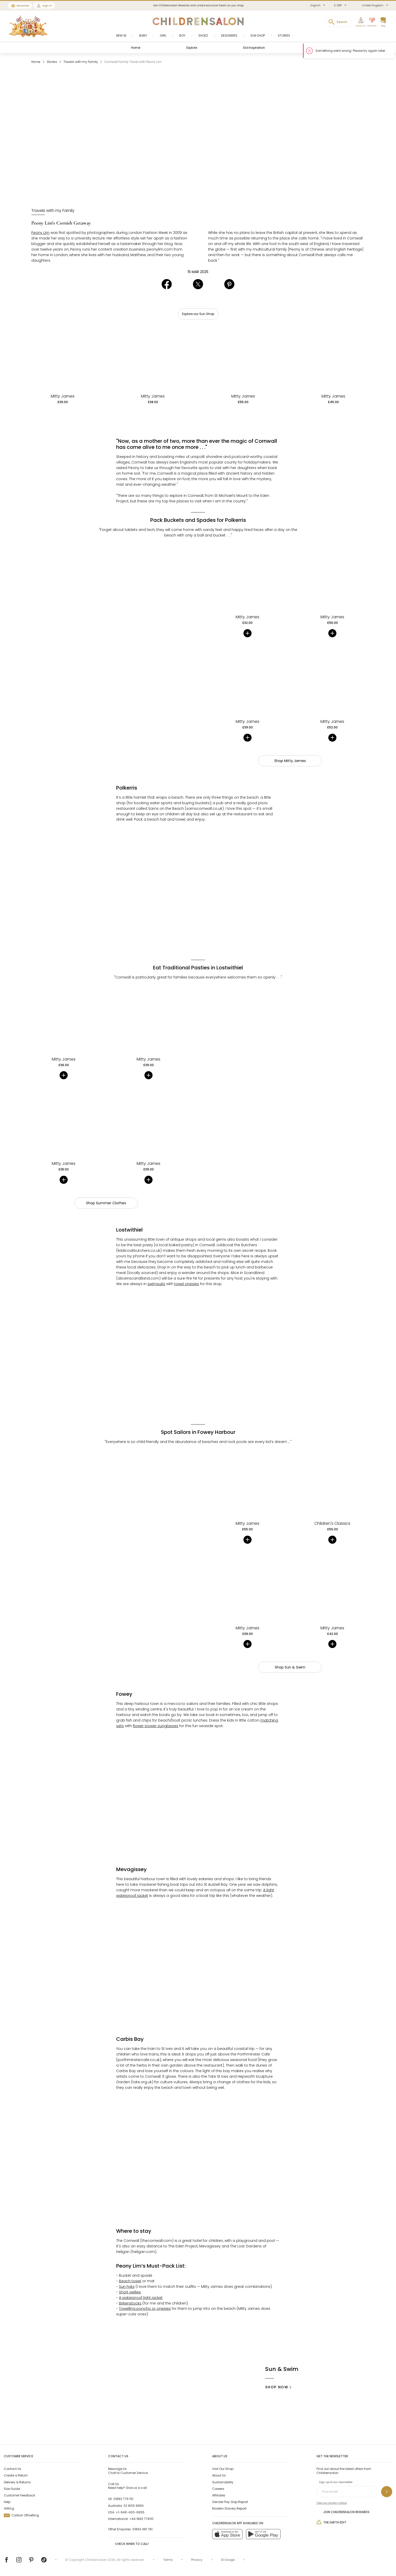  I want to click on Explore, so click(191, 48).